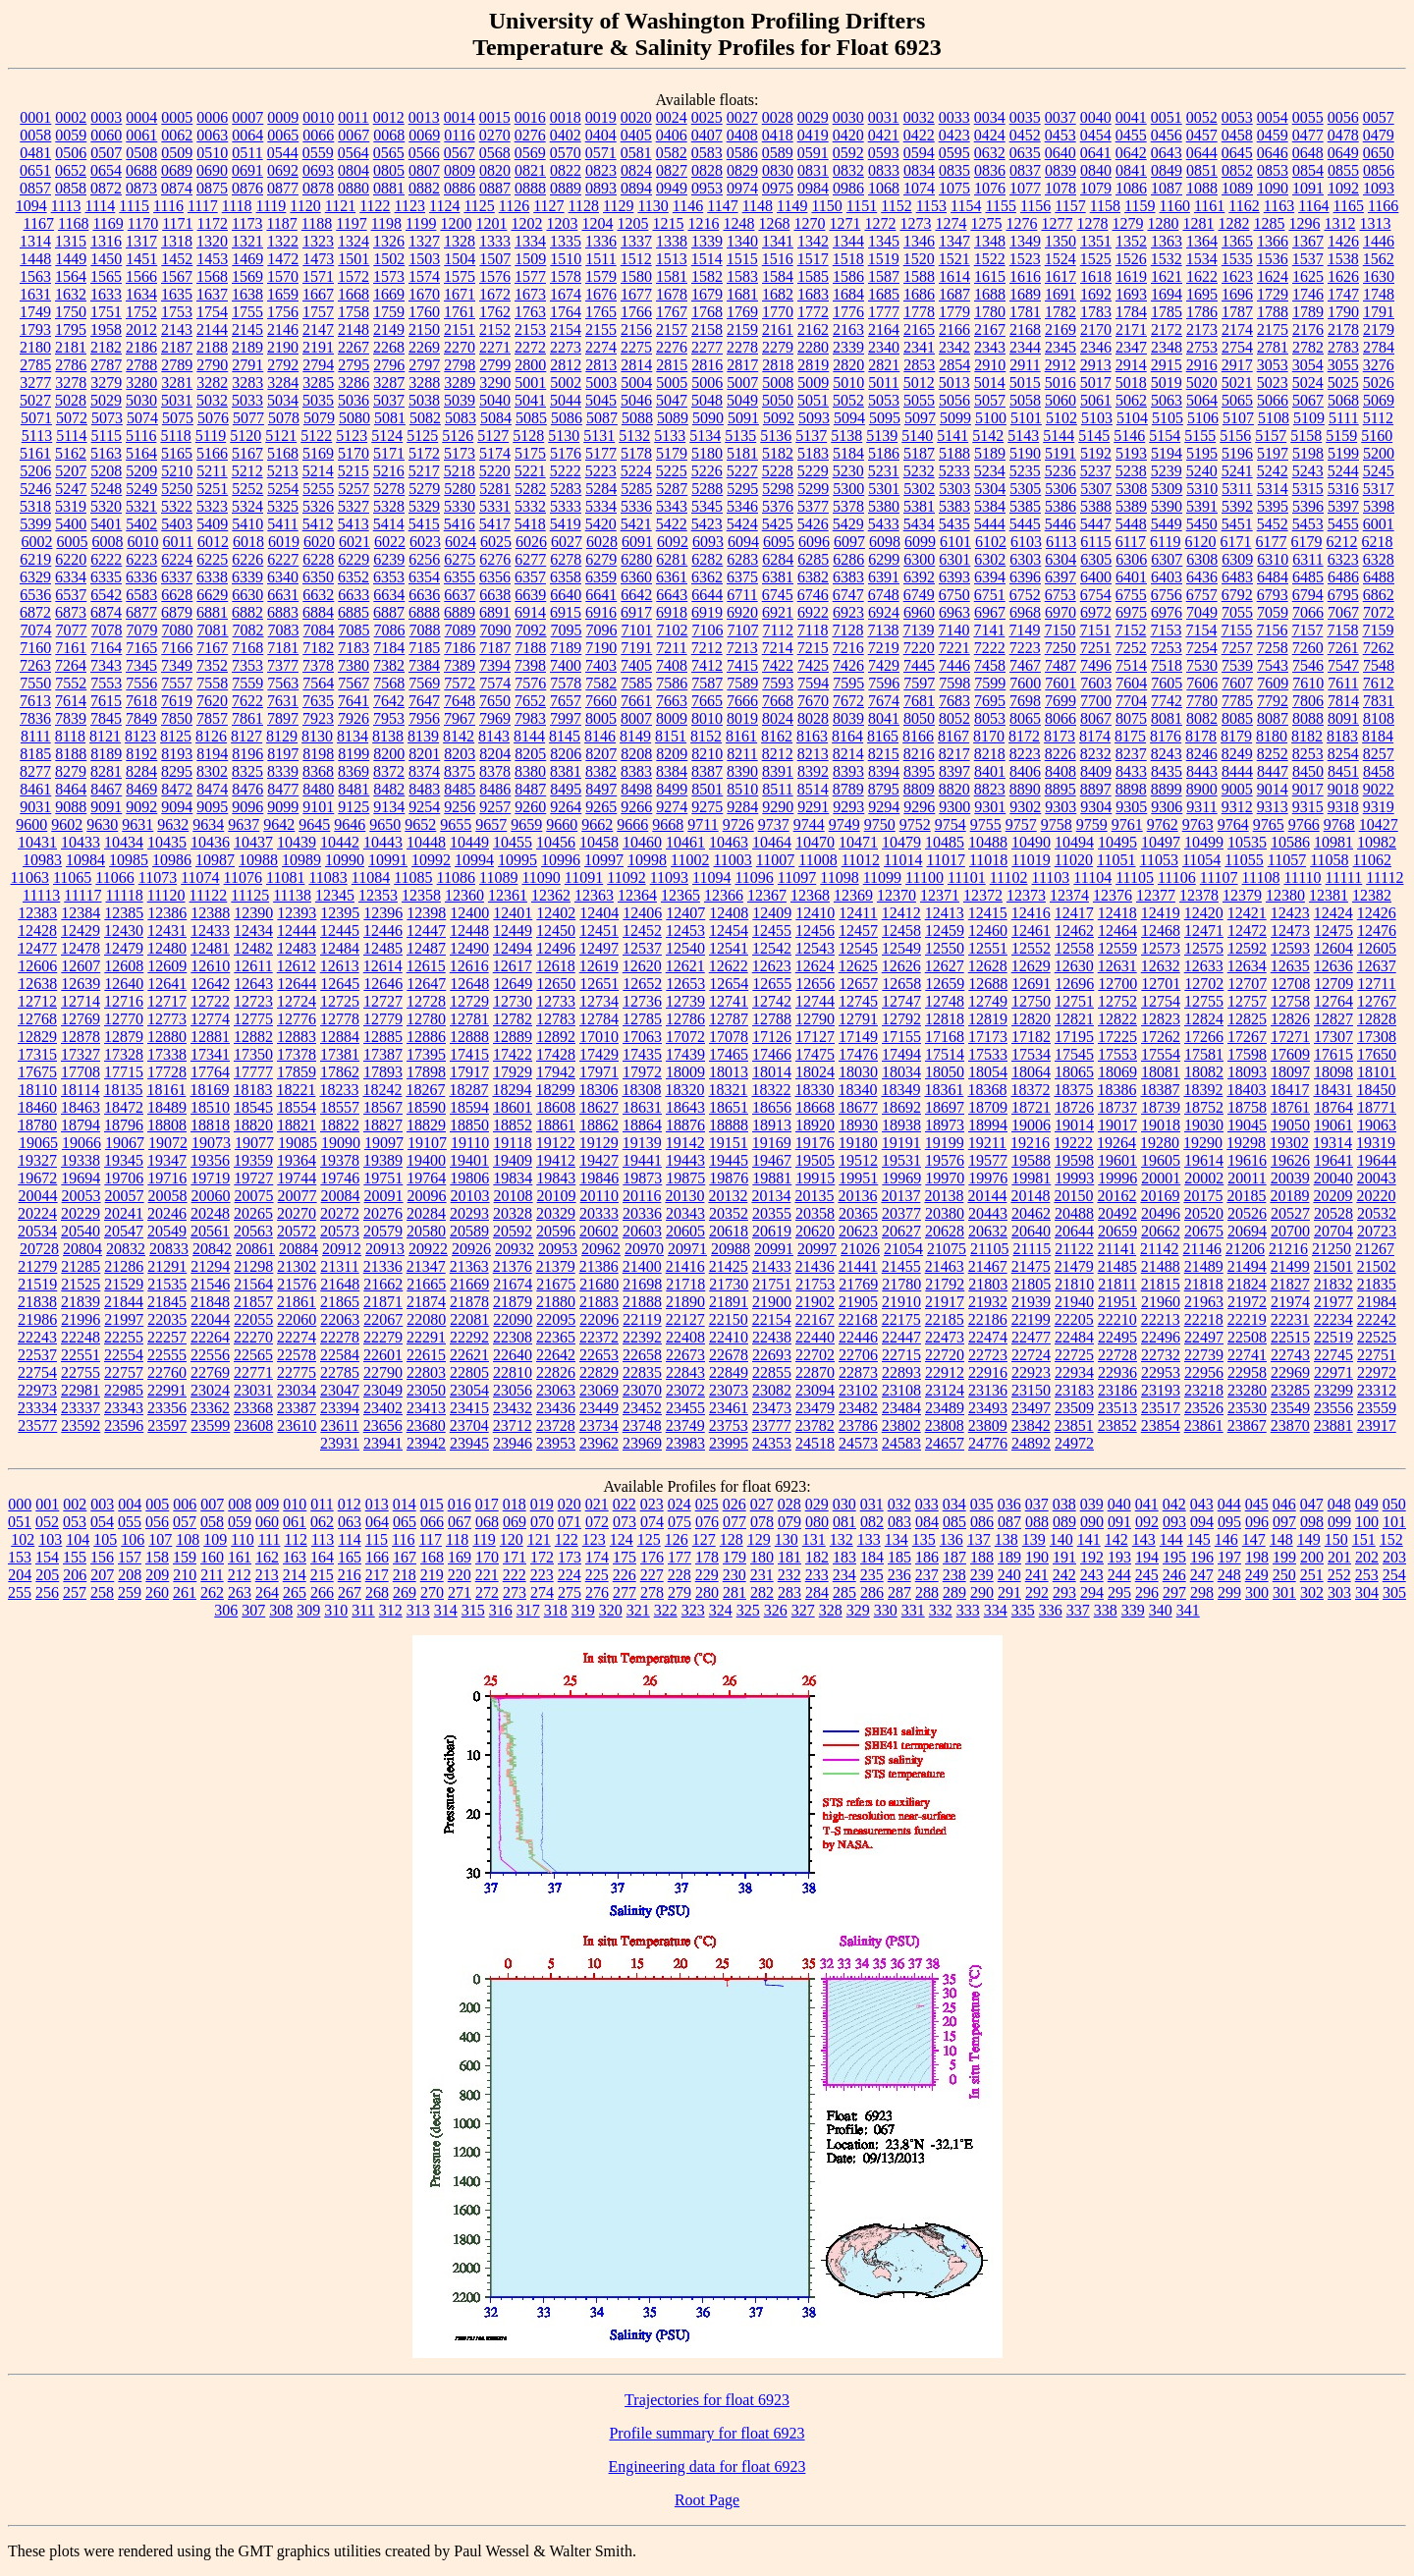 The height and width of the screenshot is (2576, 1414). What do you see at coordinates (459, 806) in the screenshot?
I see `9256` at bounding box center [459, 806].